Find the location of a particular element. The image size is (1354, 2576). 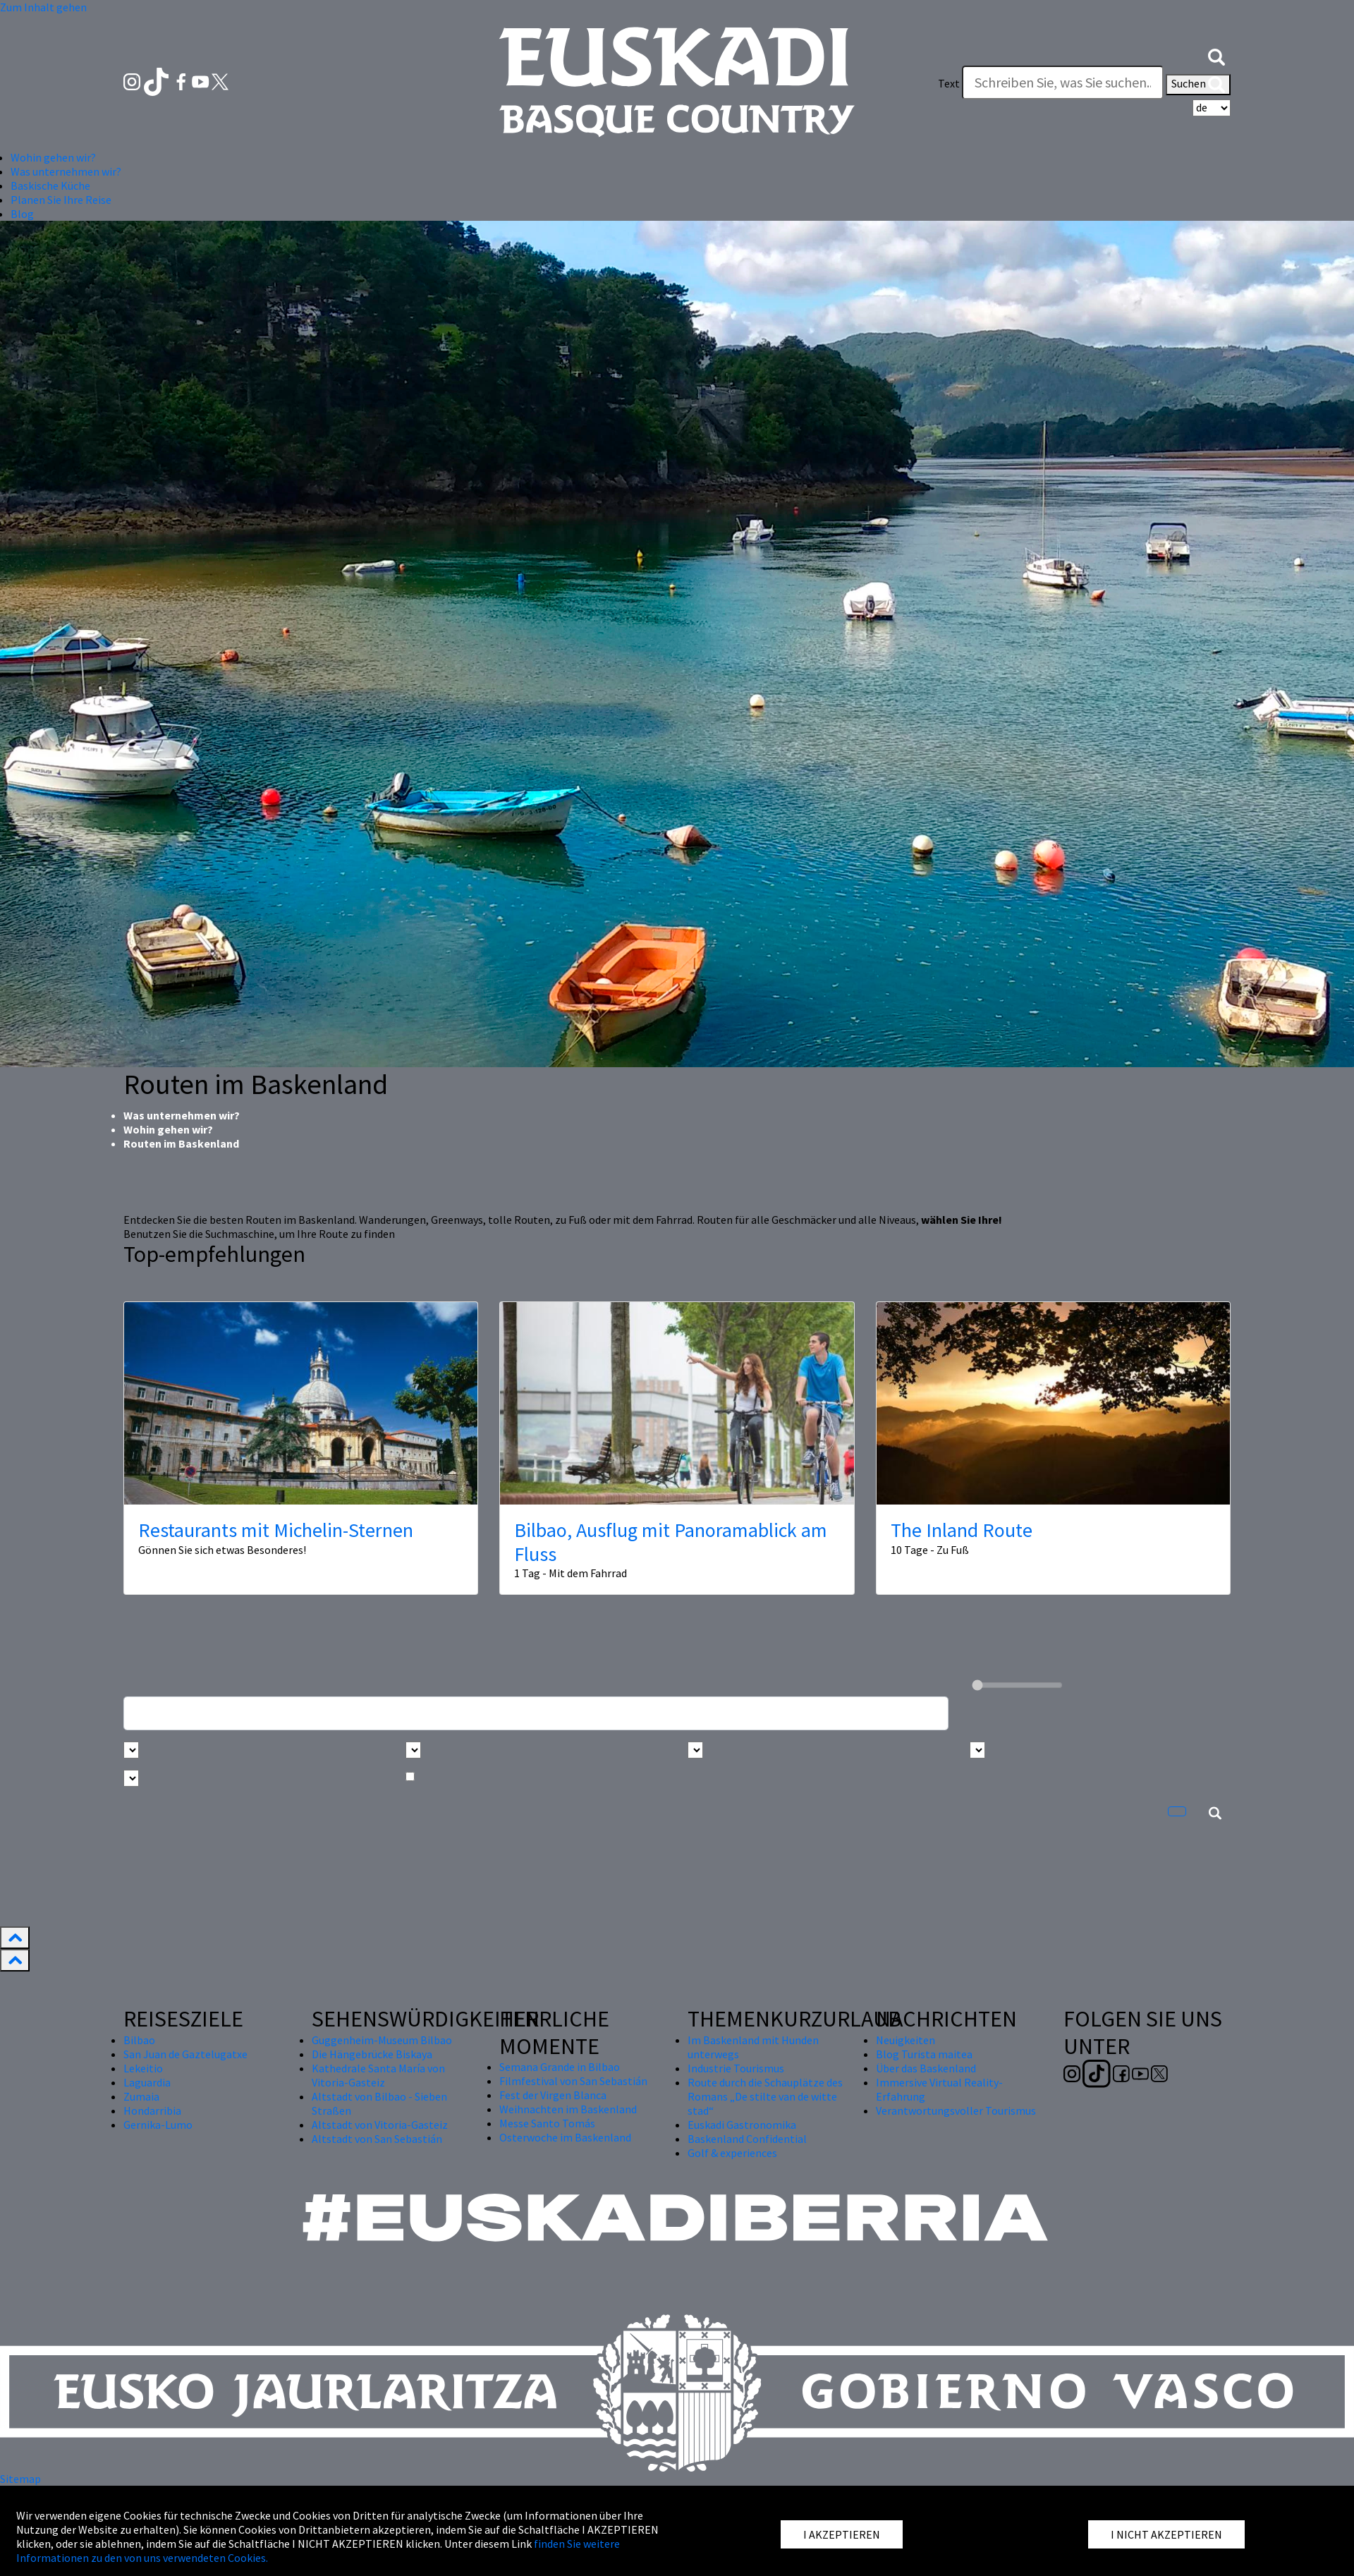

Sitemap is located at coordinates (20, 2479).